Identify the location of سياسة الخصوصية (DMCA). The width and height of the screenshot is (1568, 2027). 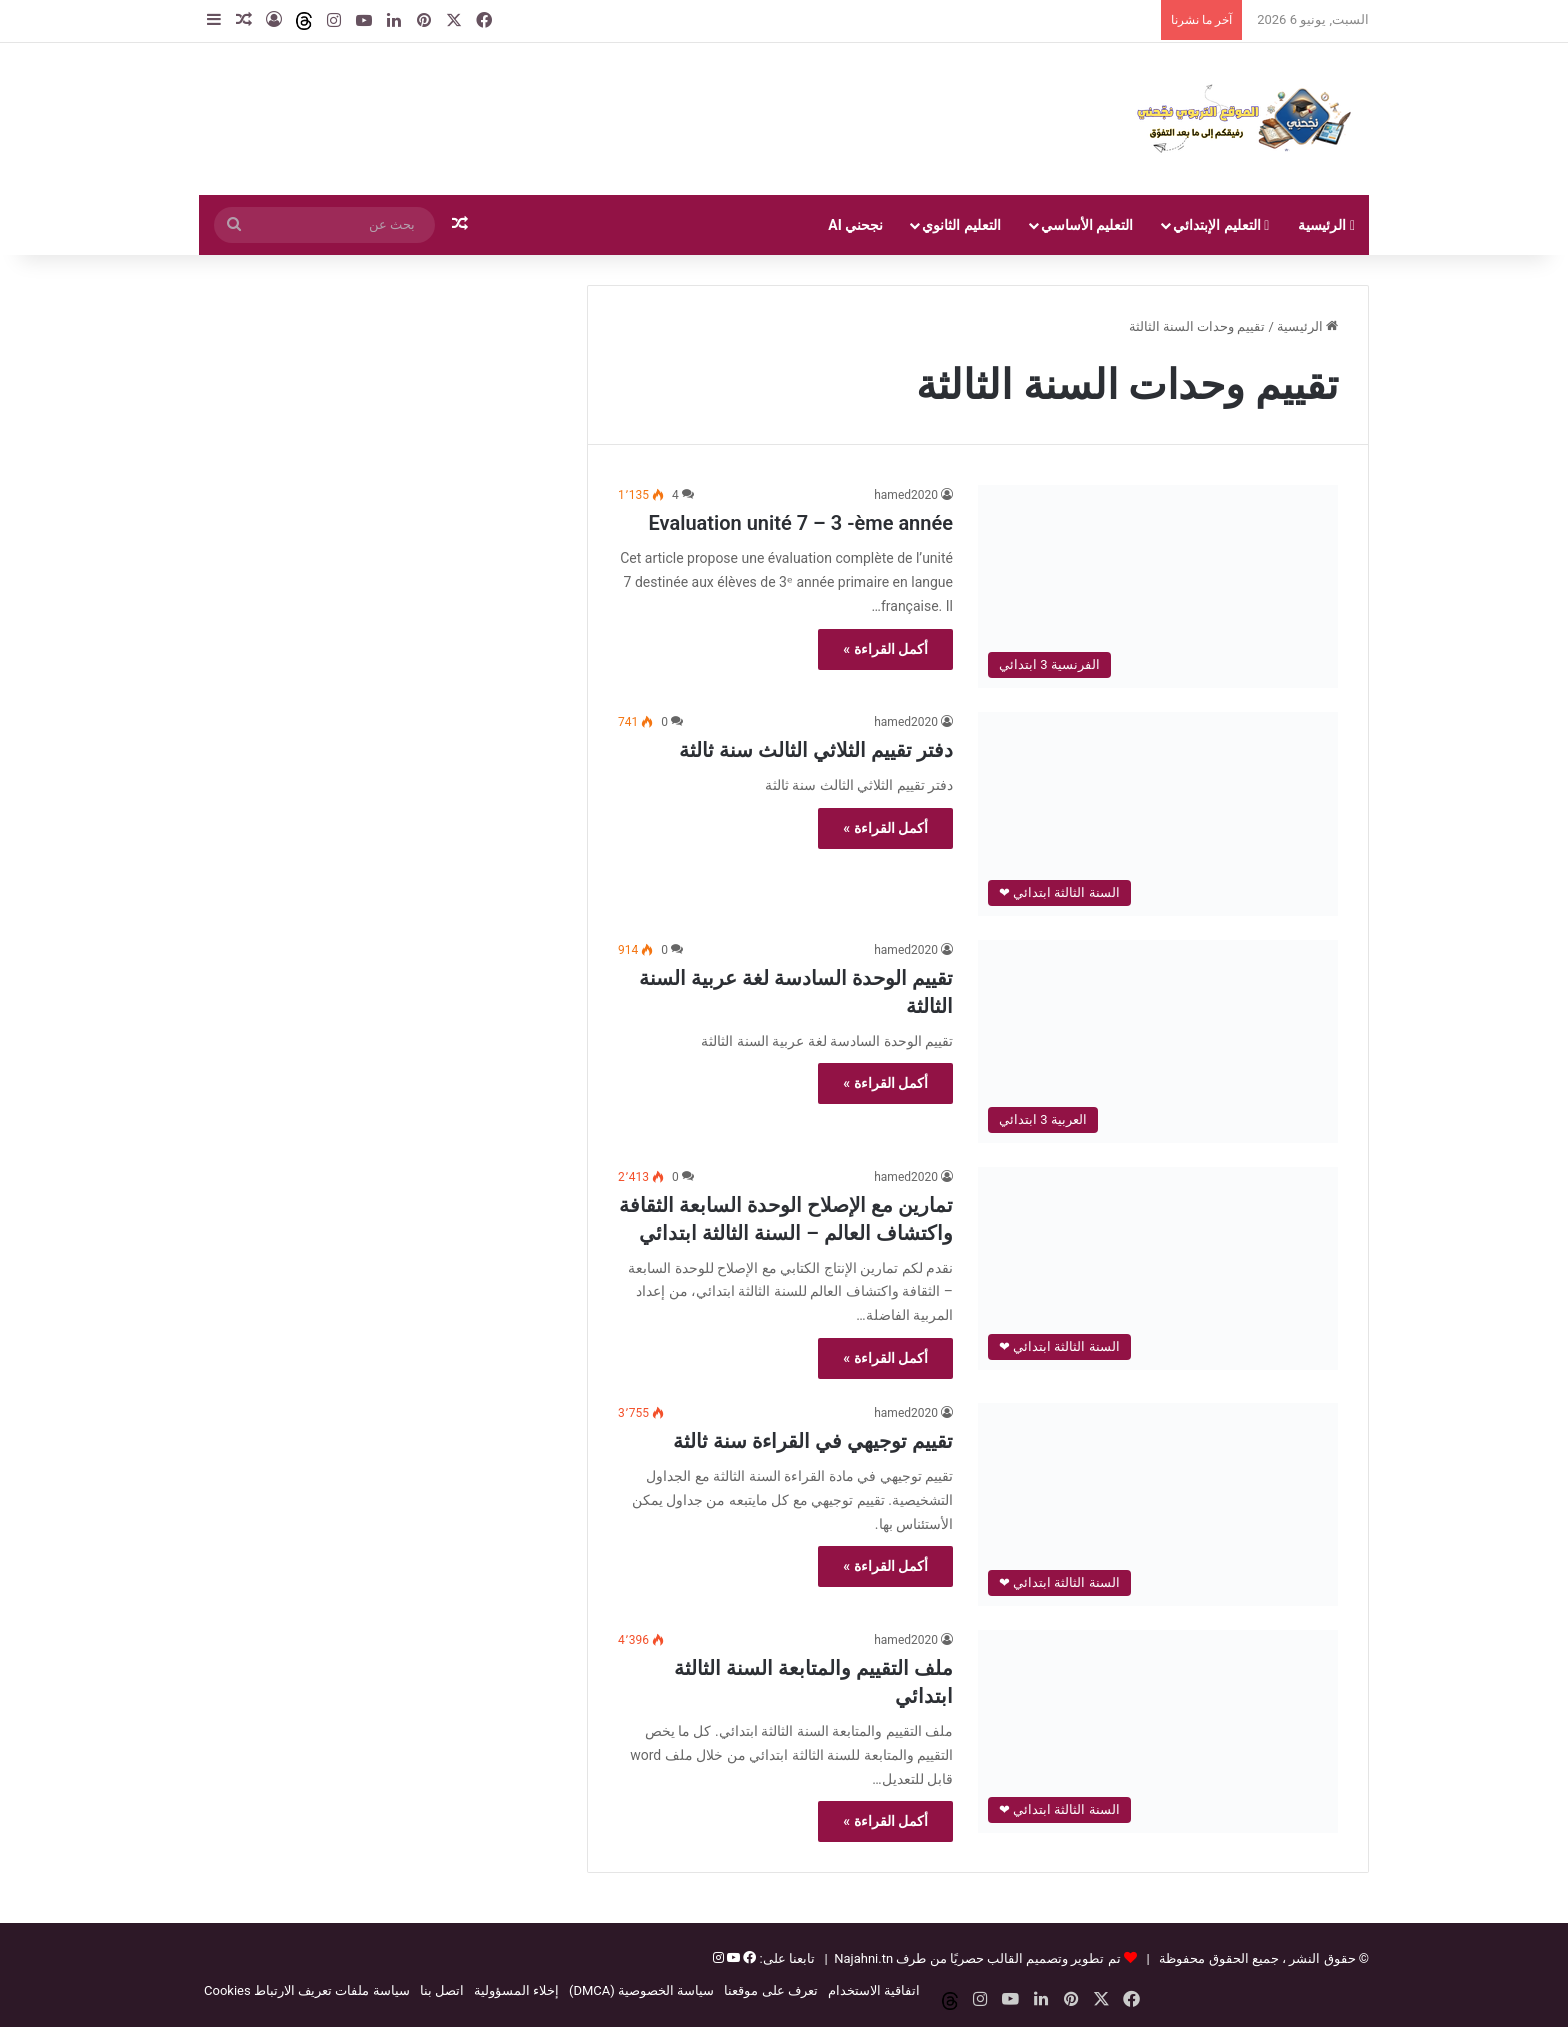
(641, 1990).